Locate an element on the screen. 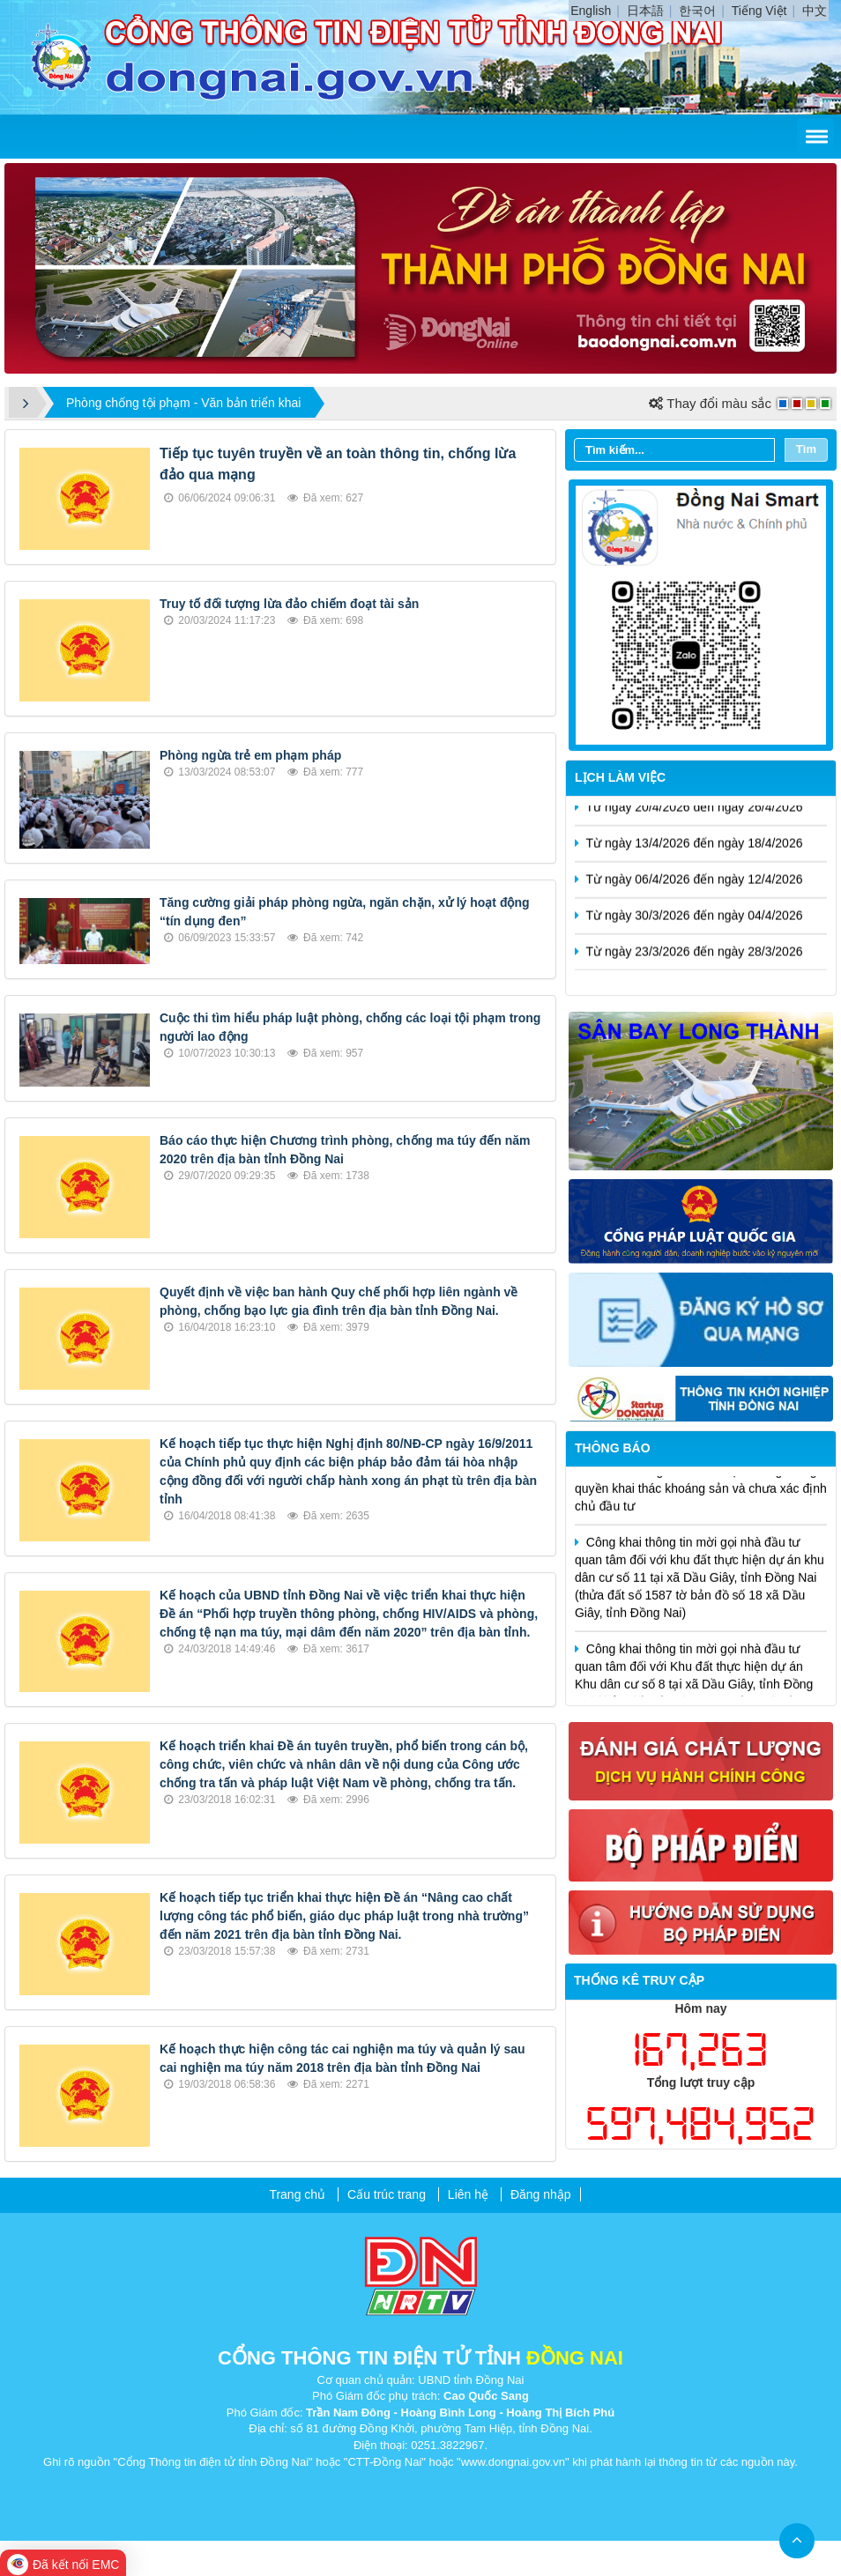  Thông báo is located at coordinates (613, 1448).